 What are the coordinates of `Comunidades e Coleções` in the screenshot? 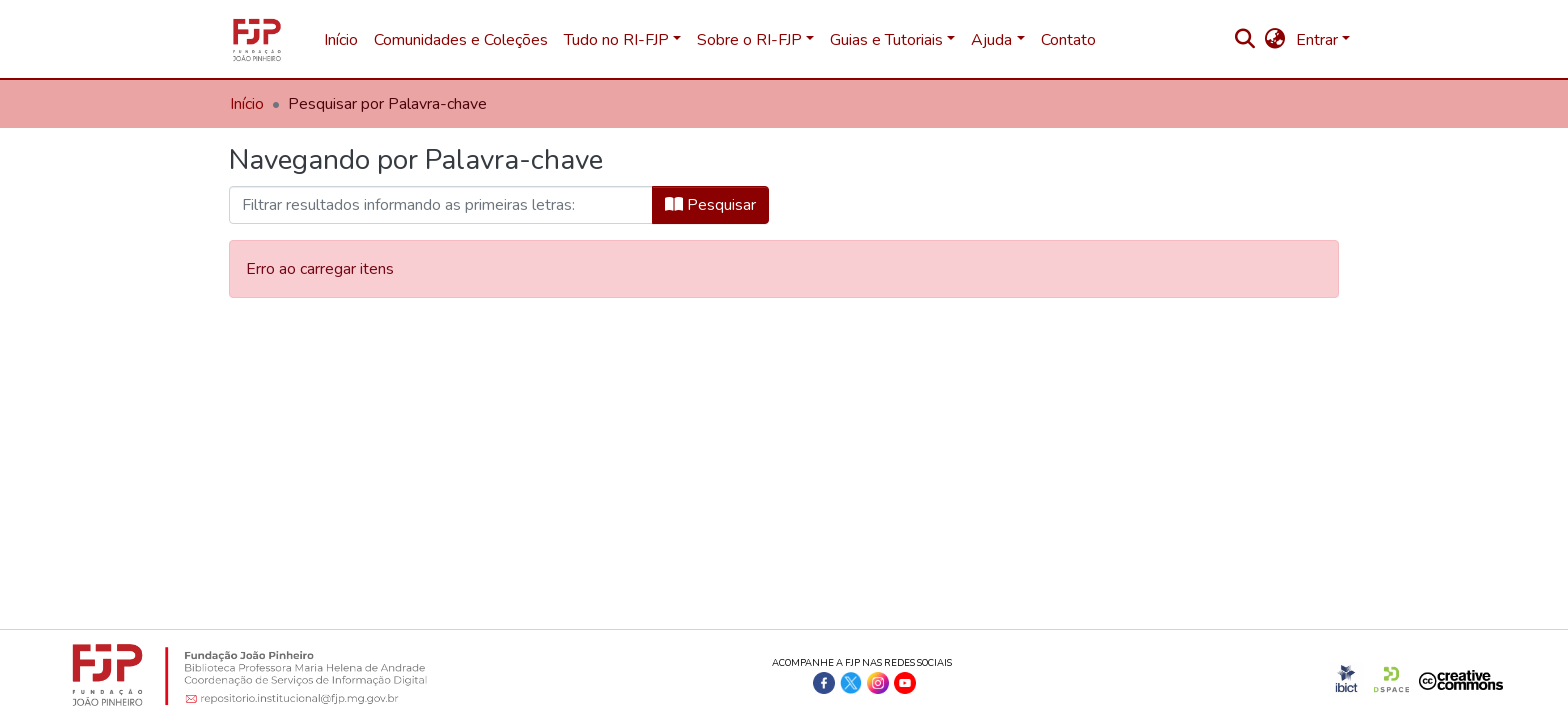 It's located at (461, 40).